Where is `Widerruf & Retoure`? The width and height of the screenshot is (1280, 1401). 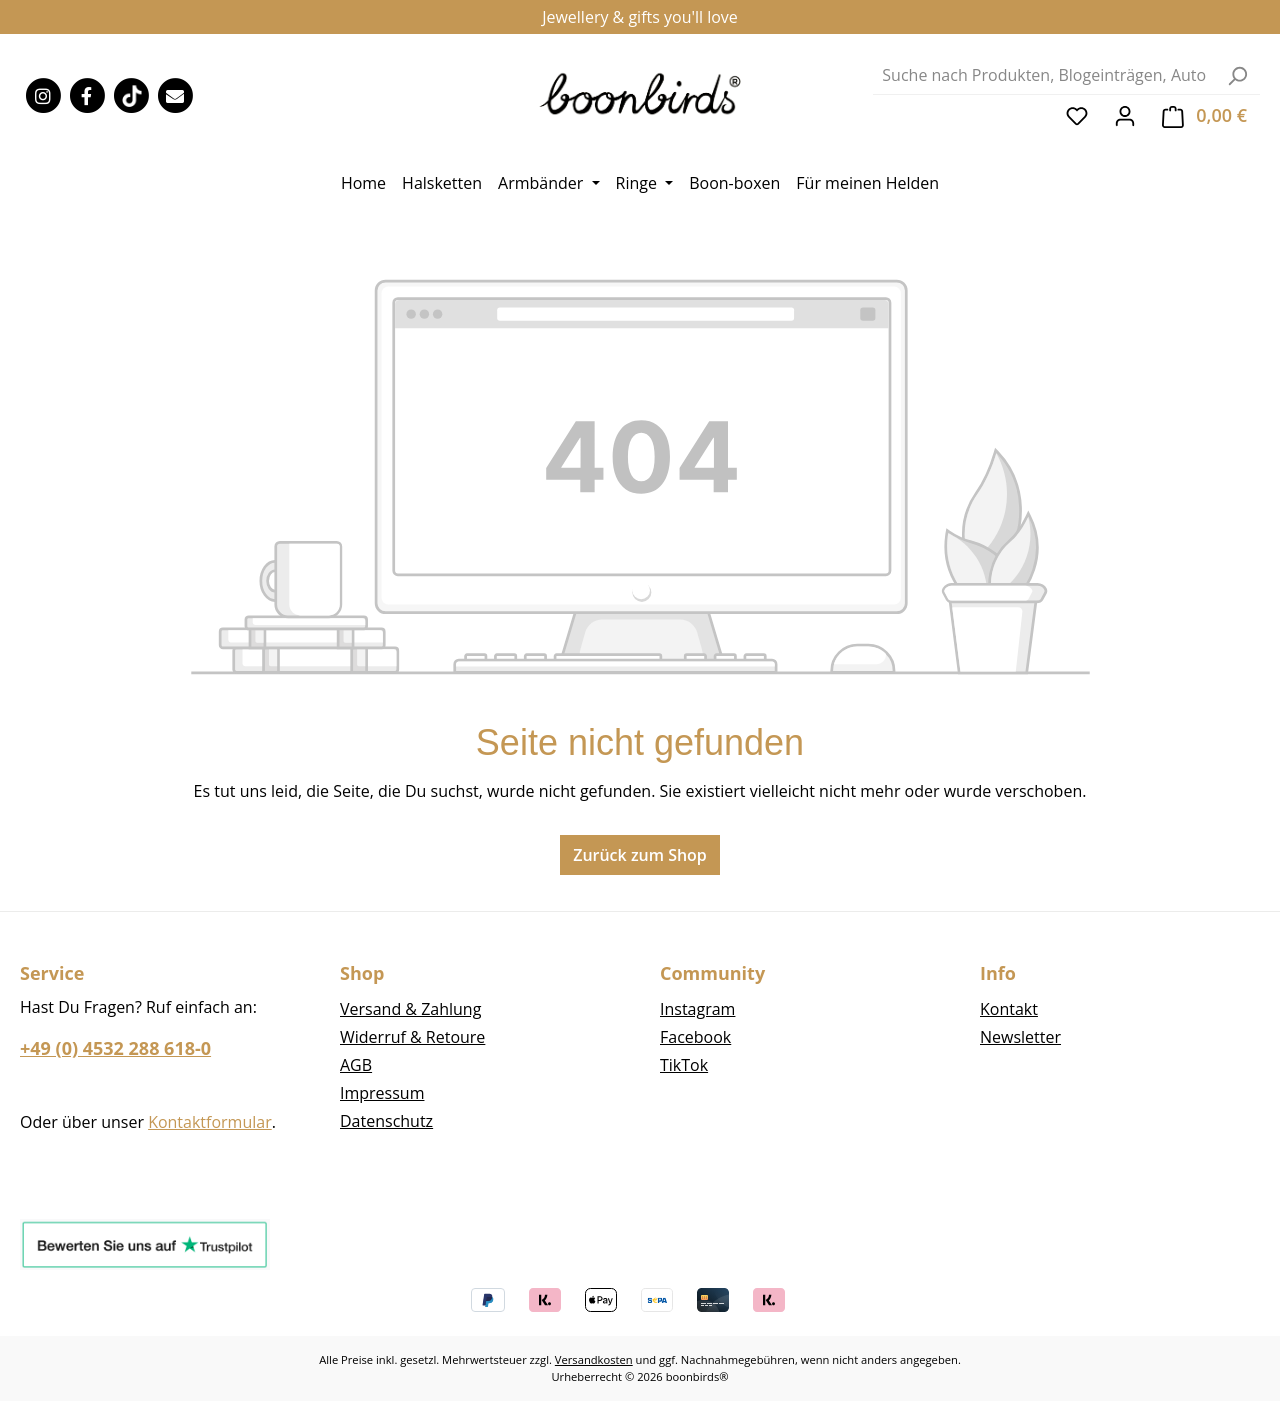 Widerruf & Retoure is located at coordinates (412, 1037).